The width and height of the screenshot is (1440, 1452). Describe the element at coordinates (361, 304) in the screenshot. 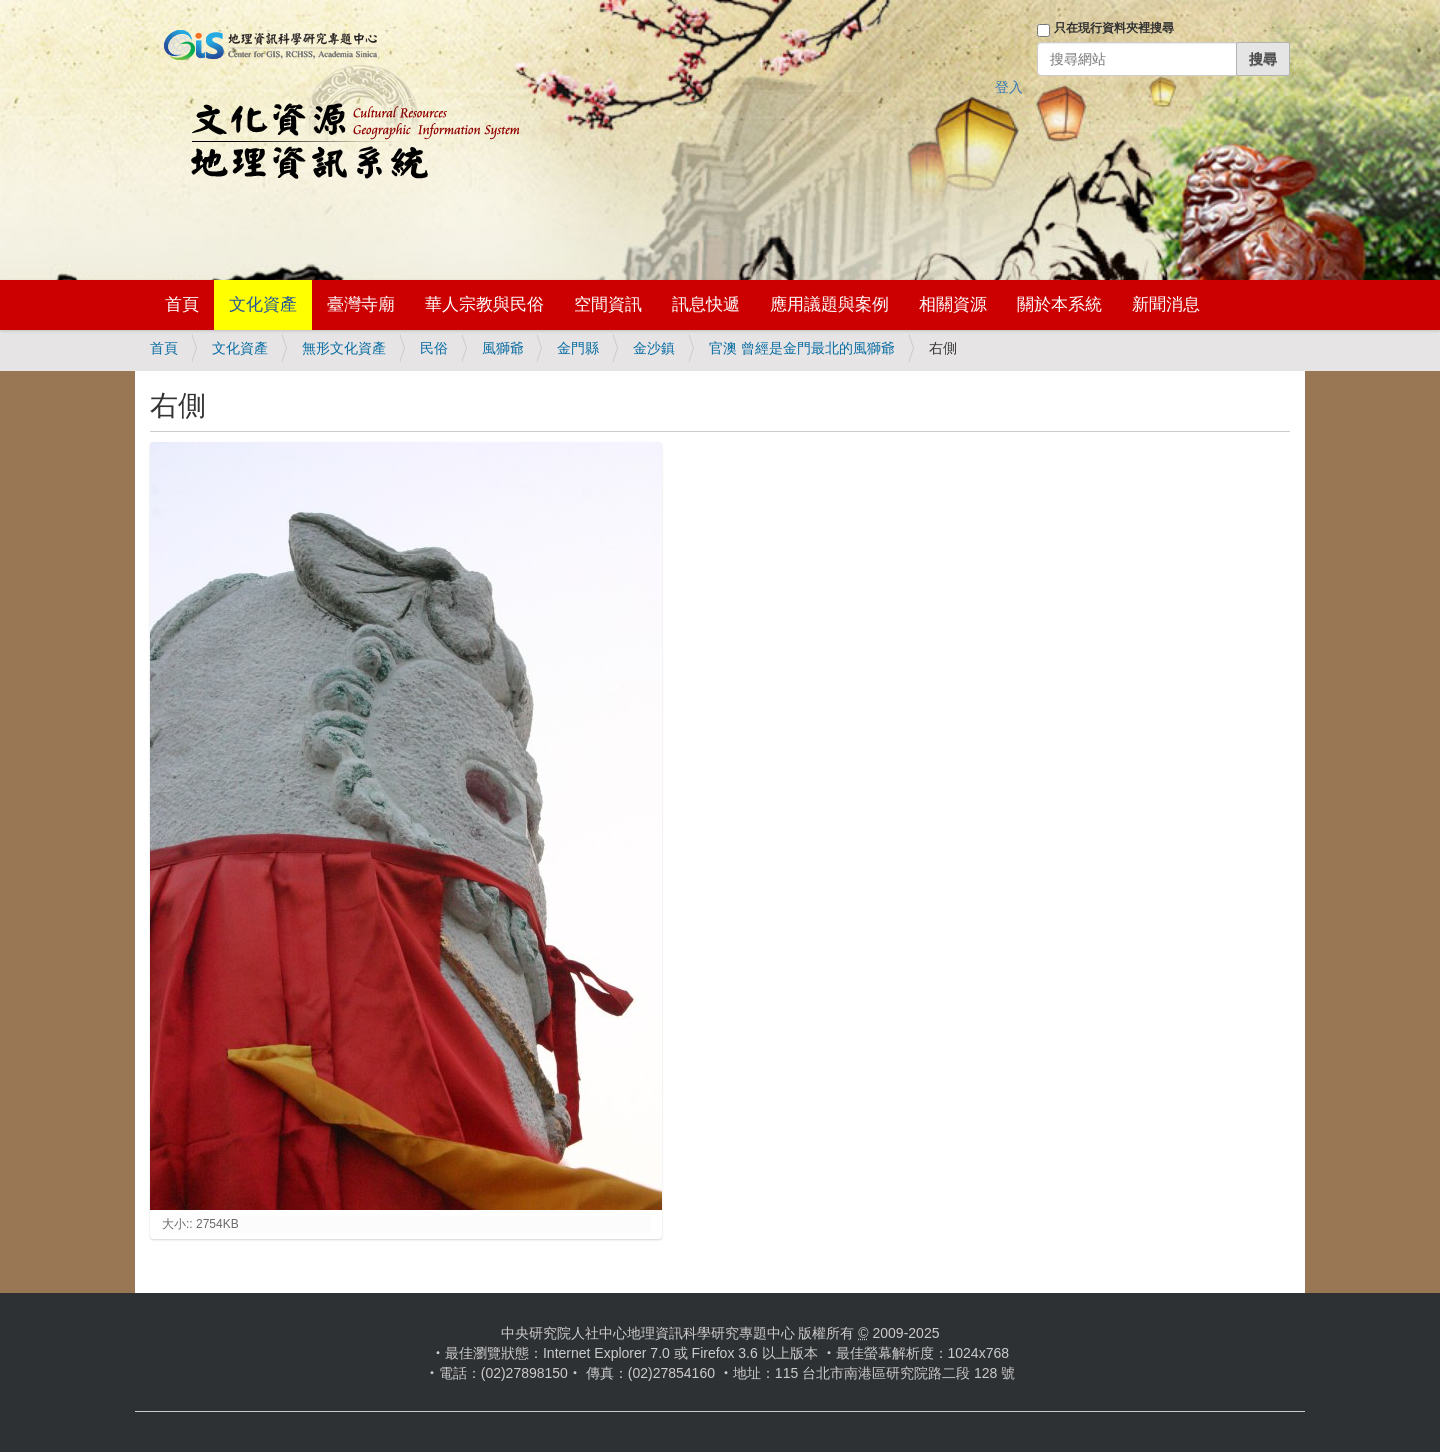

I see `臺灣寺廟` at that location.